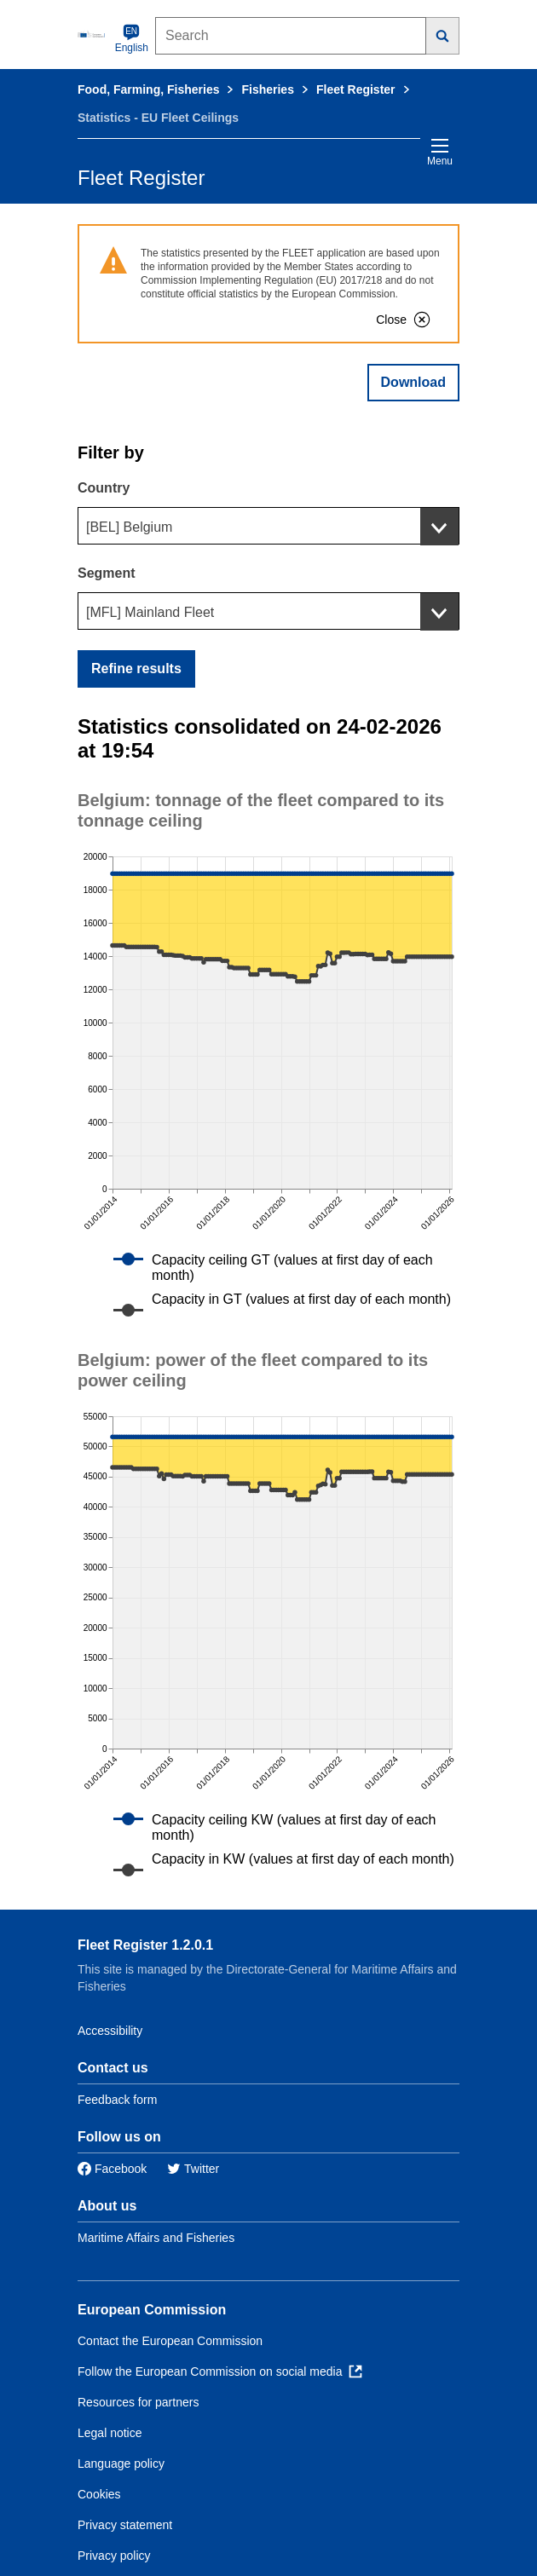  I want to click on European Commission, so click(152, 2309).